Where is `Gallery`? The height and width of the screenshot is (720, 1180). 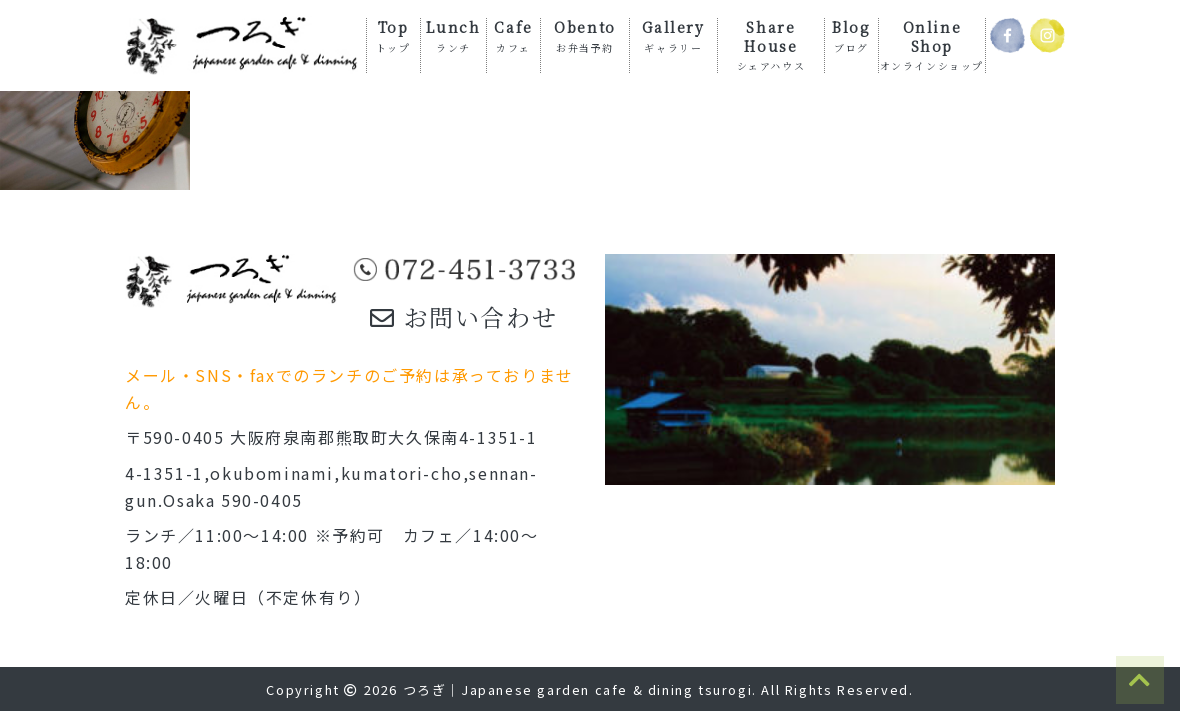
Gallery is located at coordinates (673, 35).